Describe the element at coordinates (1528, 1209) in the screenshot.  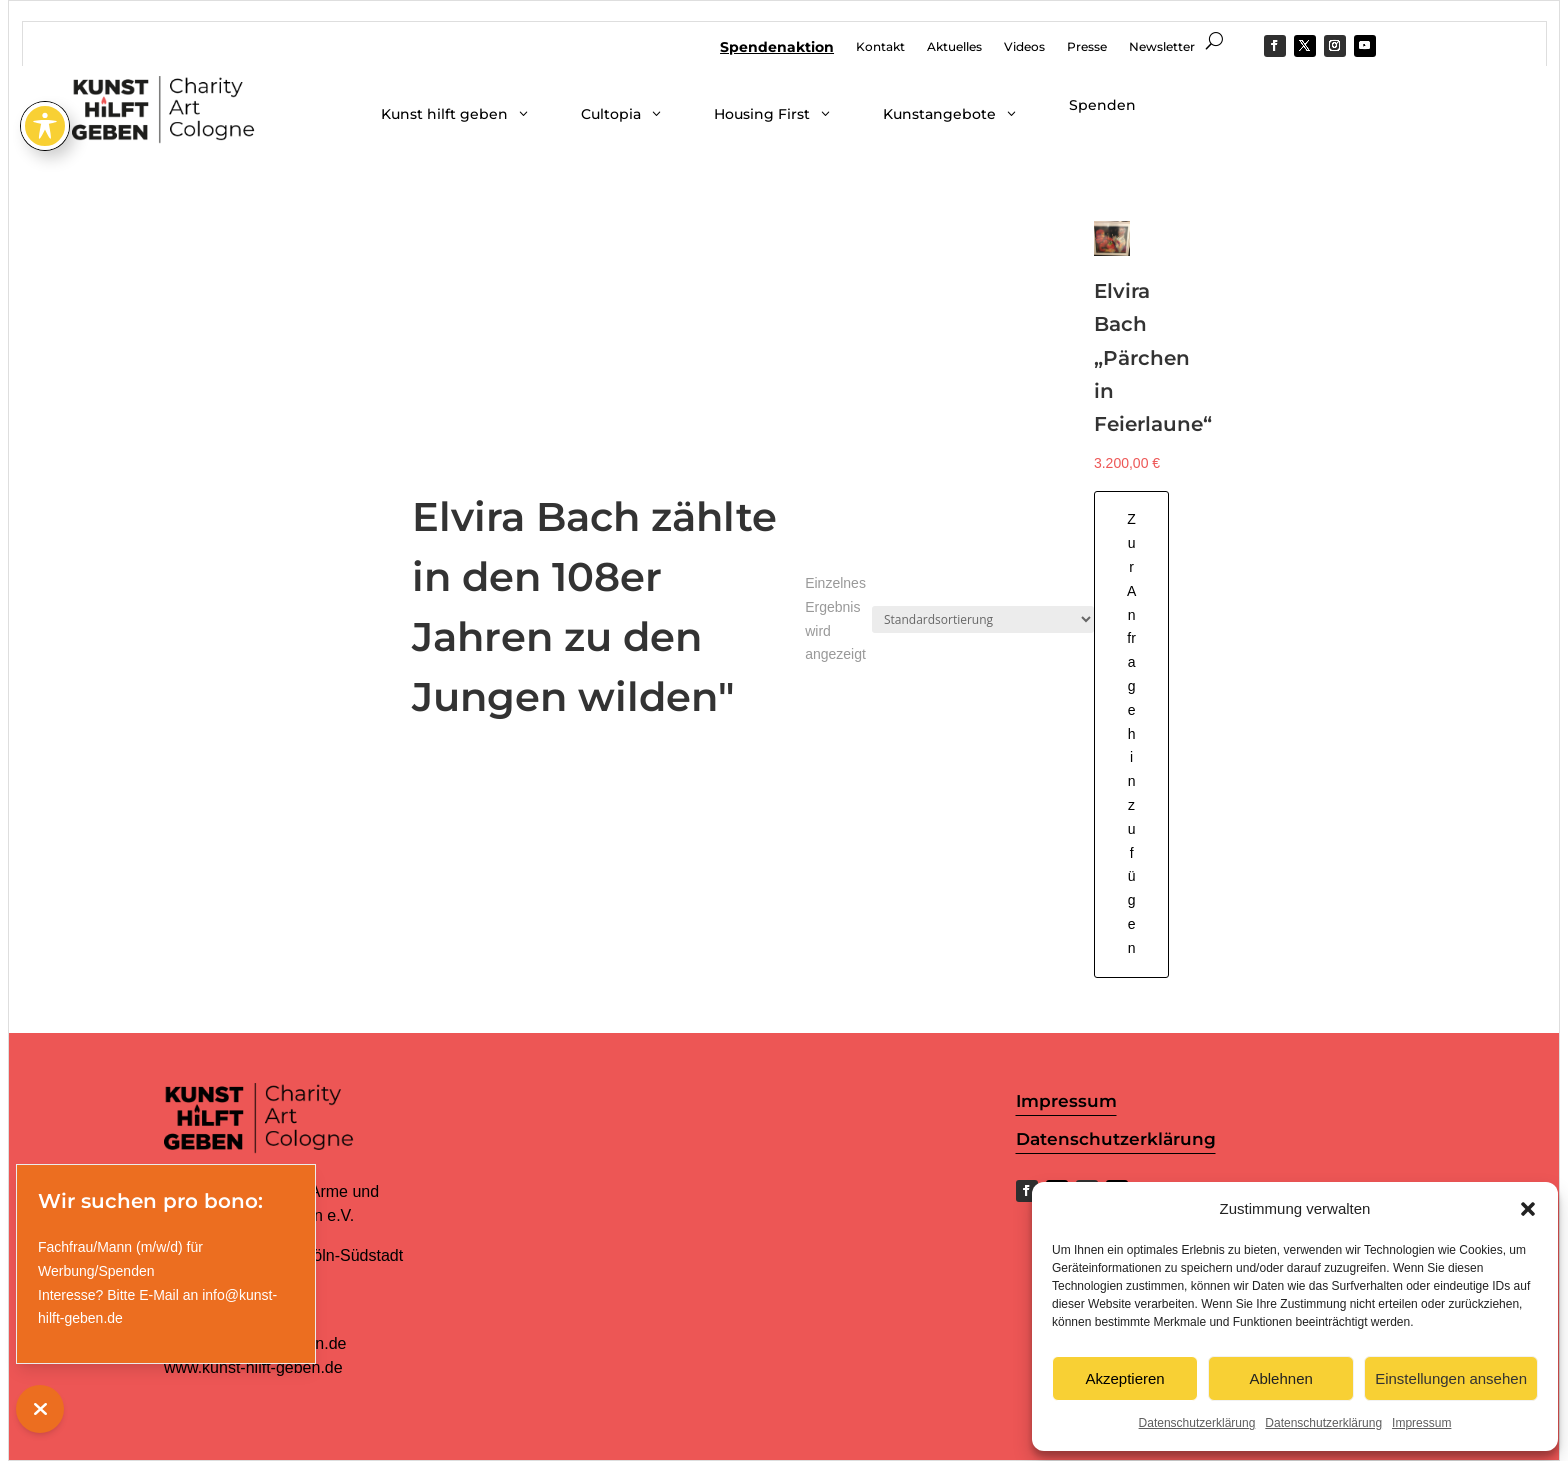
I see `[button]` at that location.